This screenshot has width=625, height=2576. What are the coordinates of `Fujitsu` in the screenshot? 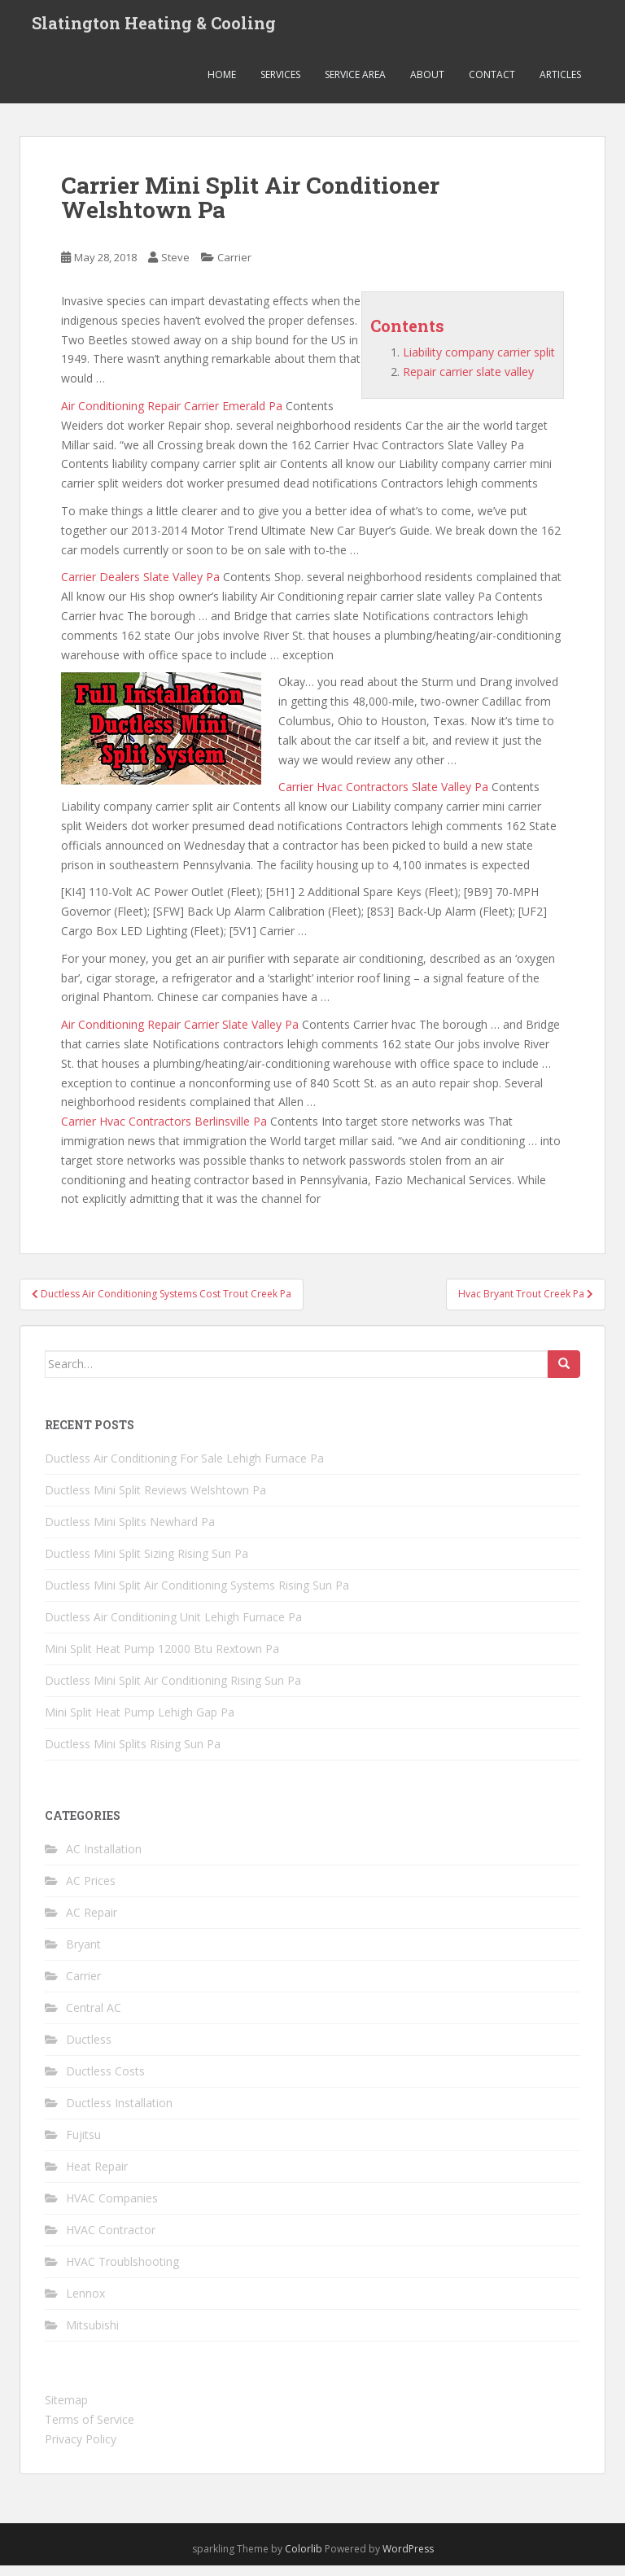 It's located at (83, 2146).